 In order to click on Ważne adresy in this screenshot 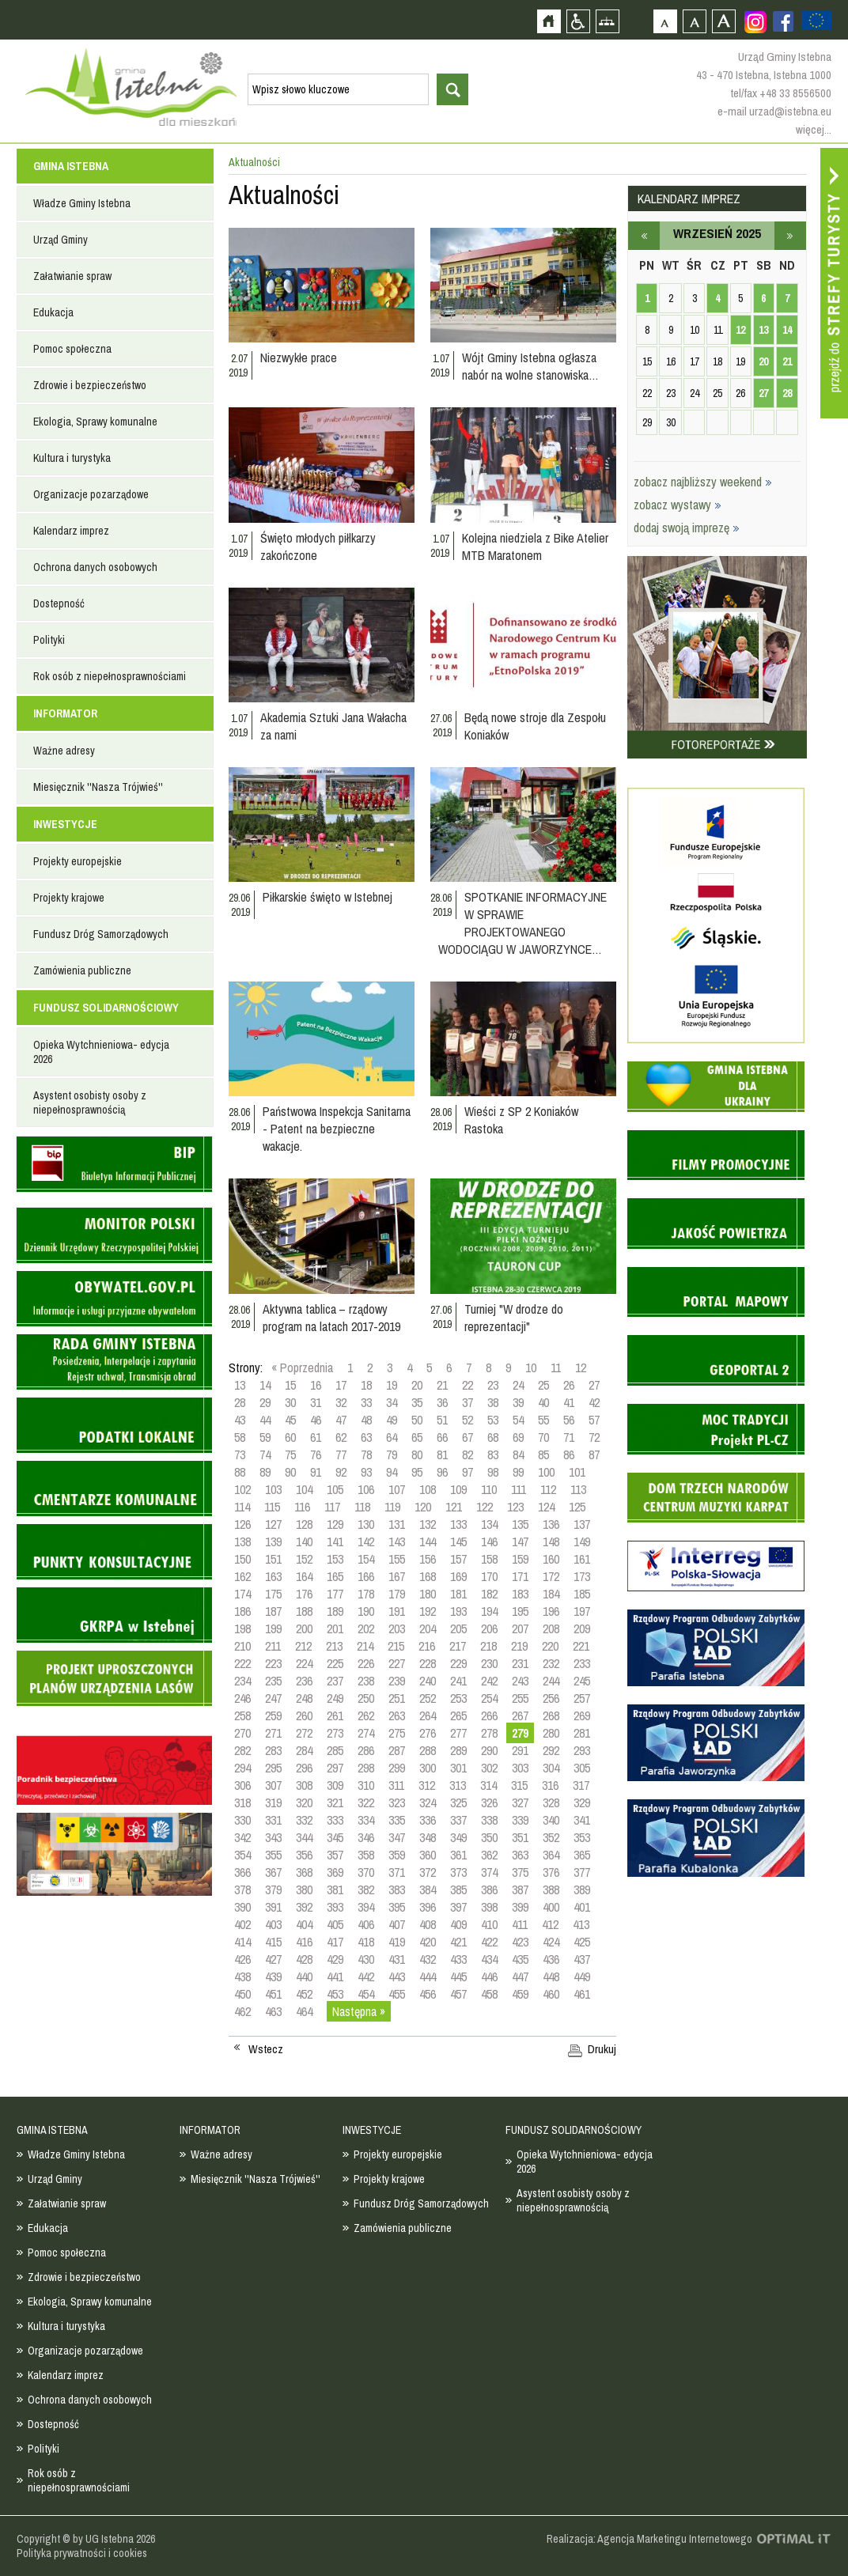, I will do `click(64, 750)`.